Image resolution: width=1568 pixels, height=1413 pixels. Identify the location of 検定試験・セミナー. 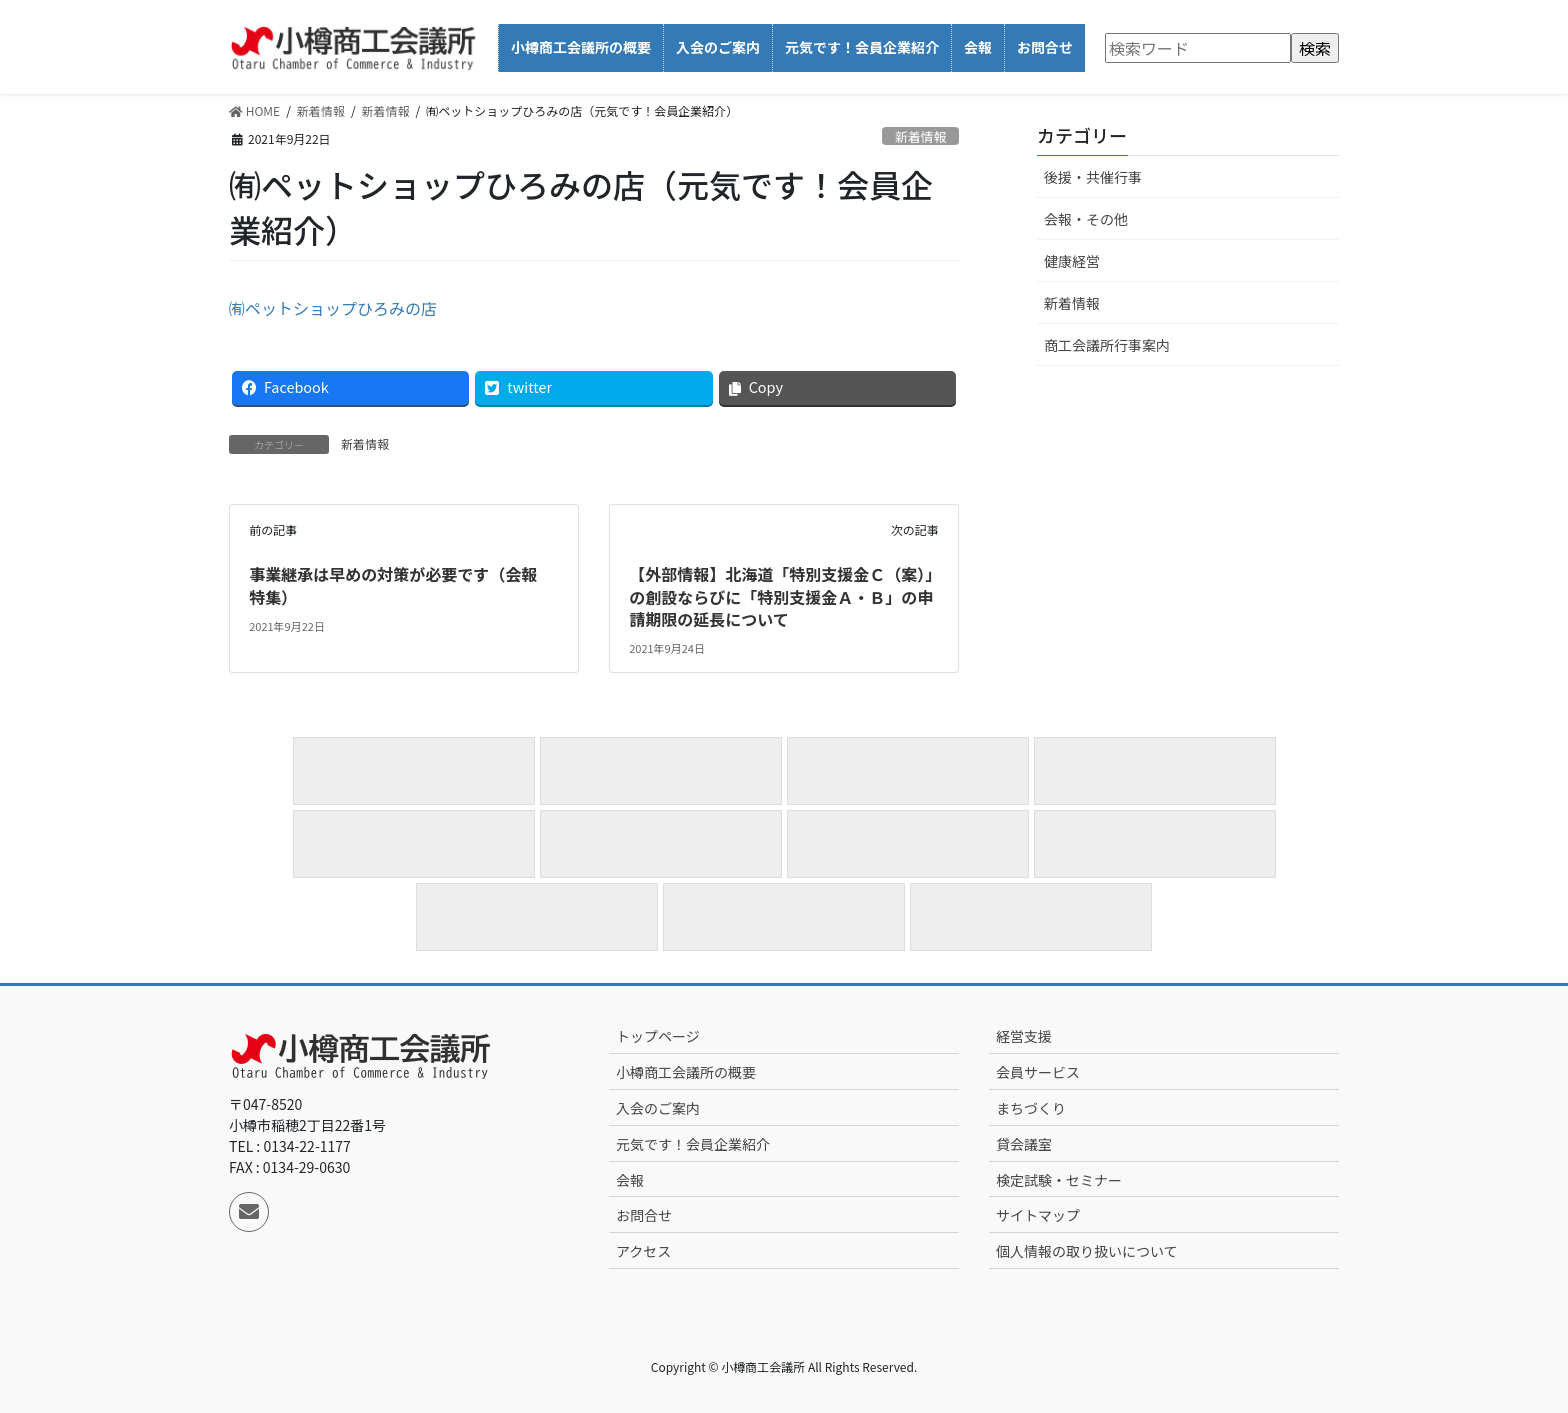
(1059, 1180).